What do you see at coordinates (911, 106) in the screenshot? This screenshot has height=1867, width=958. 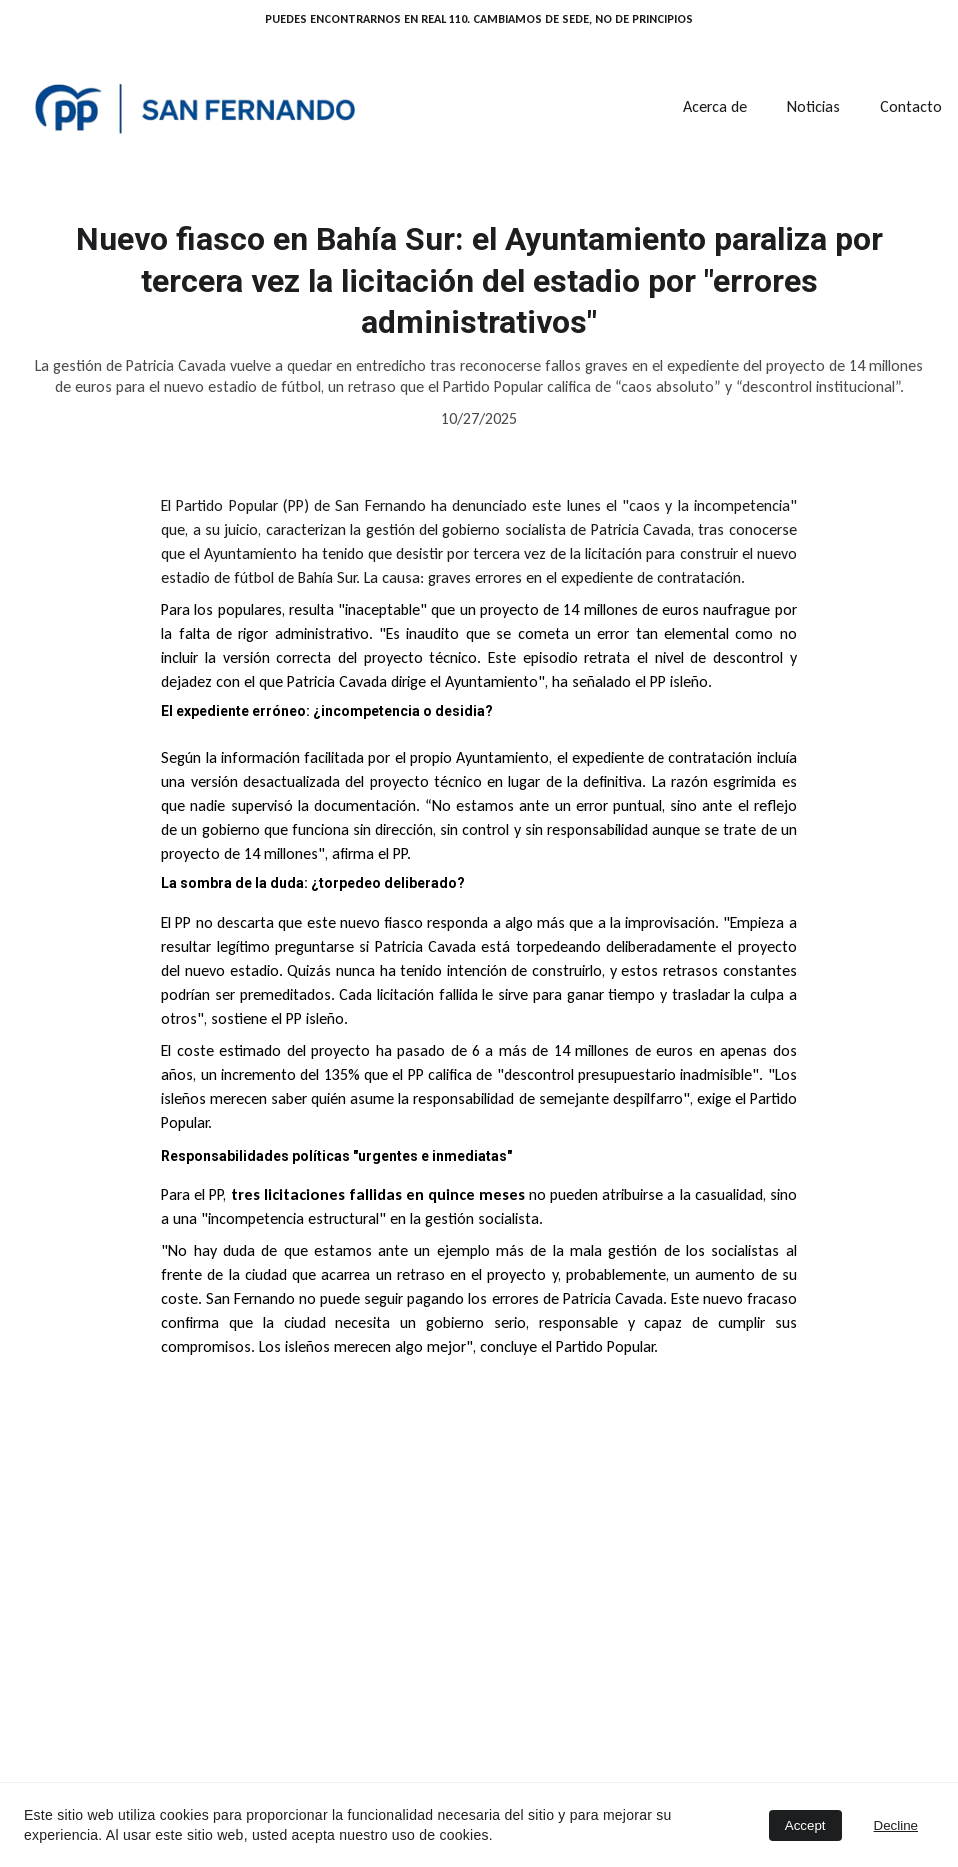 I see `Contacto` at bounding box center [911, 106].